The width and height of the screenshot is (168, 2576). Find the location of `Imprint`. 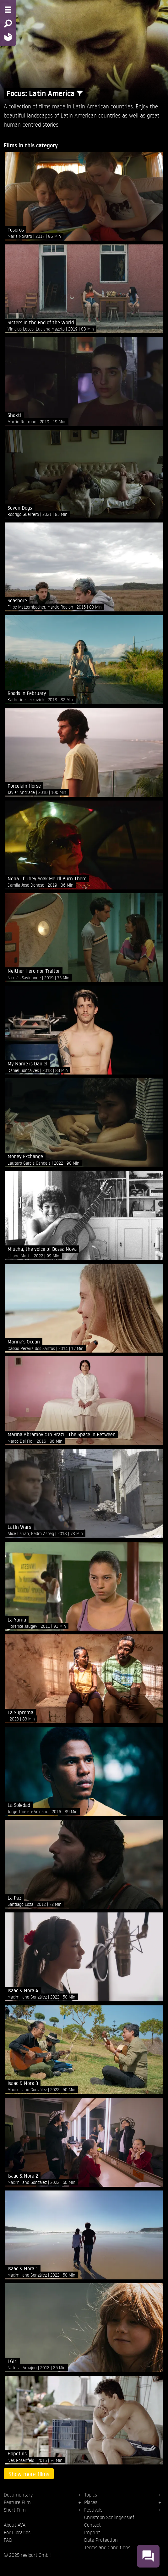

Imprint is located at coordinates (92, 2532).